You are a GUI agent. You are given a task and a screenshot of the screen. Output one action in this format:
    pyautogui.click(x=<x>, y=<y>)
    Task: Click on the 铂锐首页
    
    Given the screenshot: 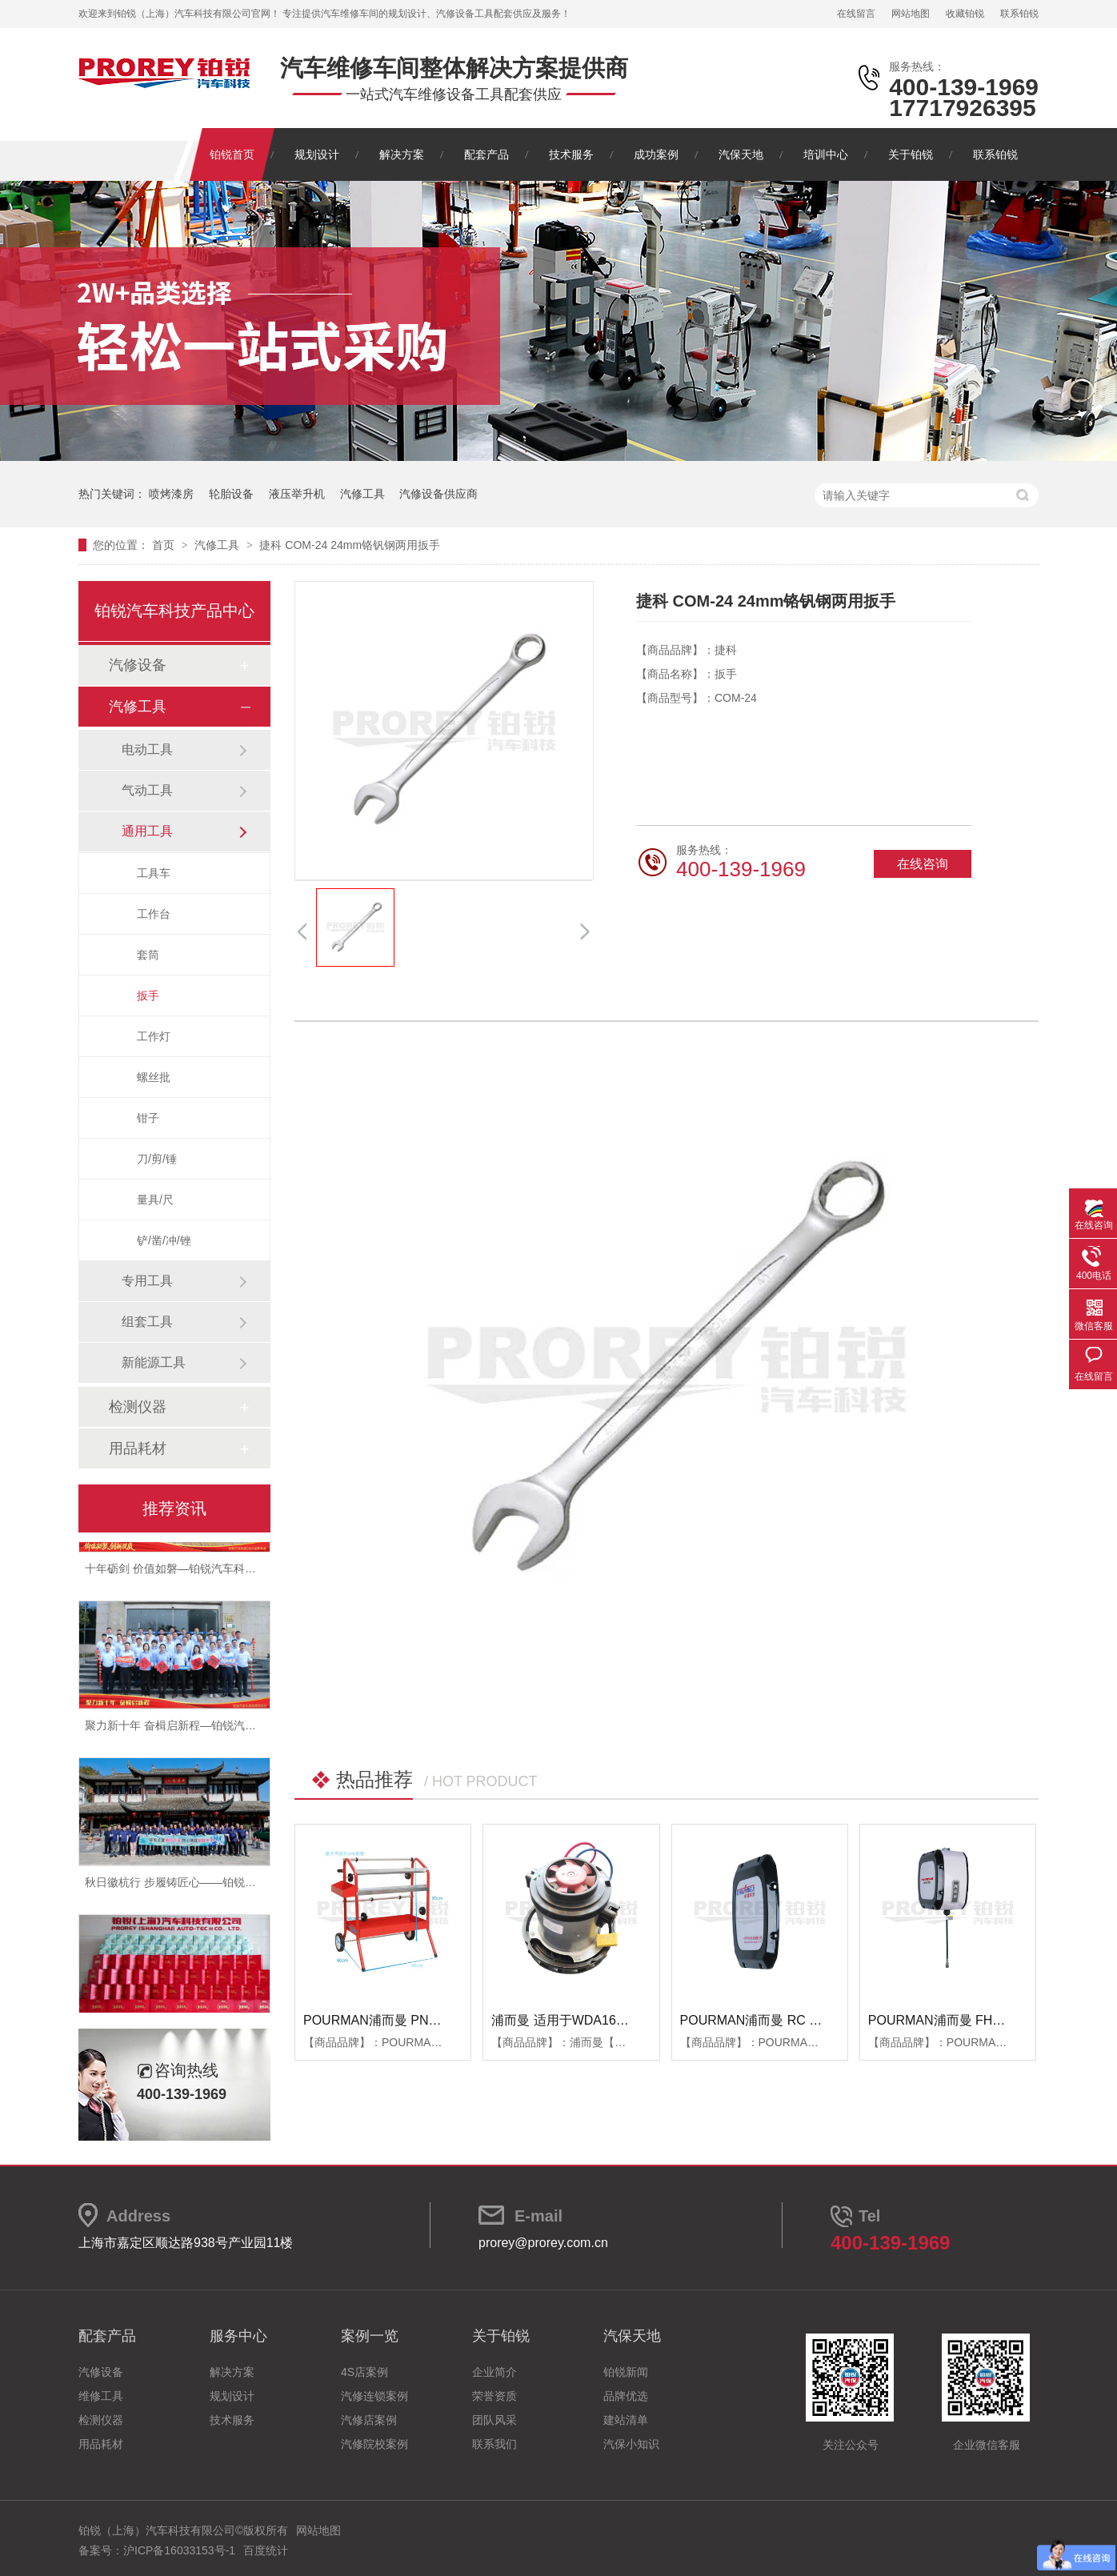 What is the action you would take?
    pyautogui.click(x=232, y=154)
    